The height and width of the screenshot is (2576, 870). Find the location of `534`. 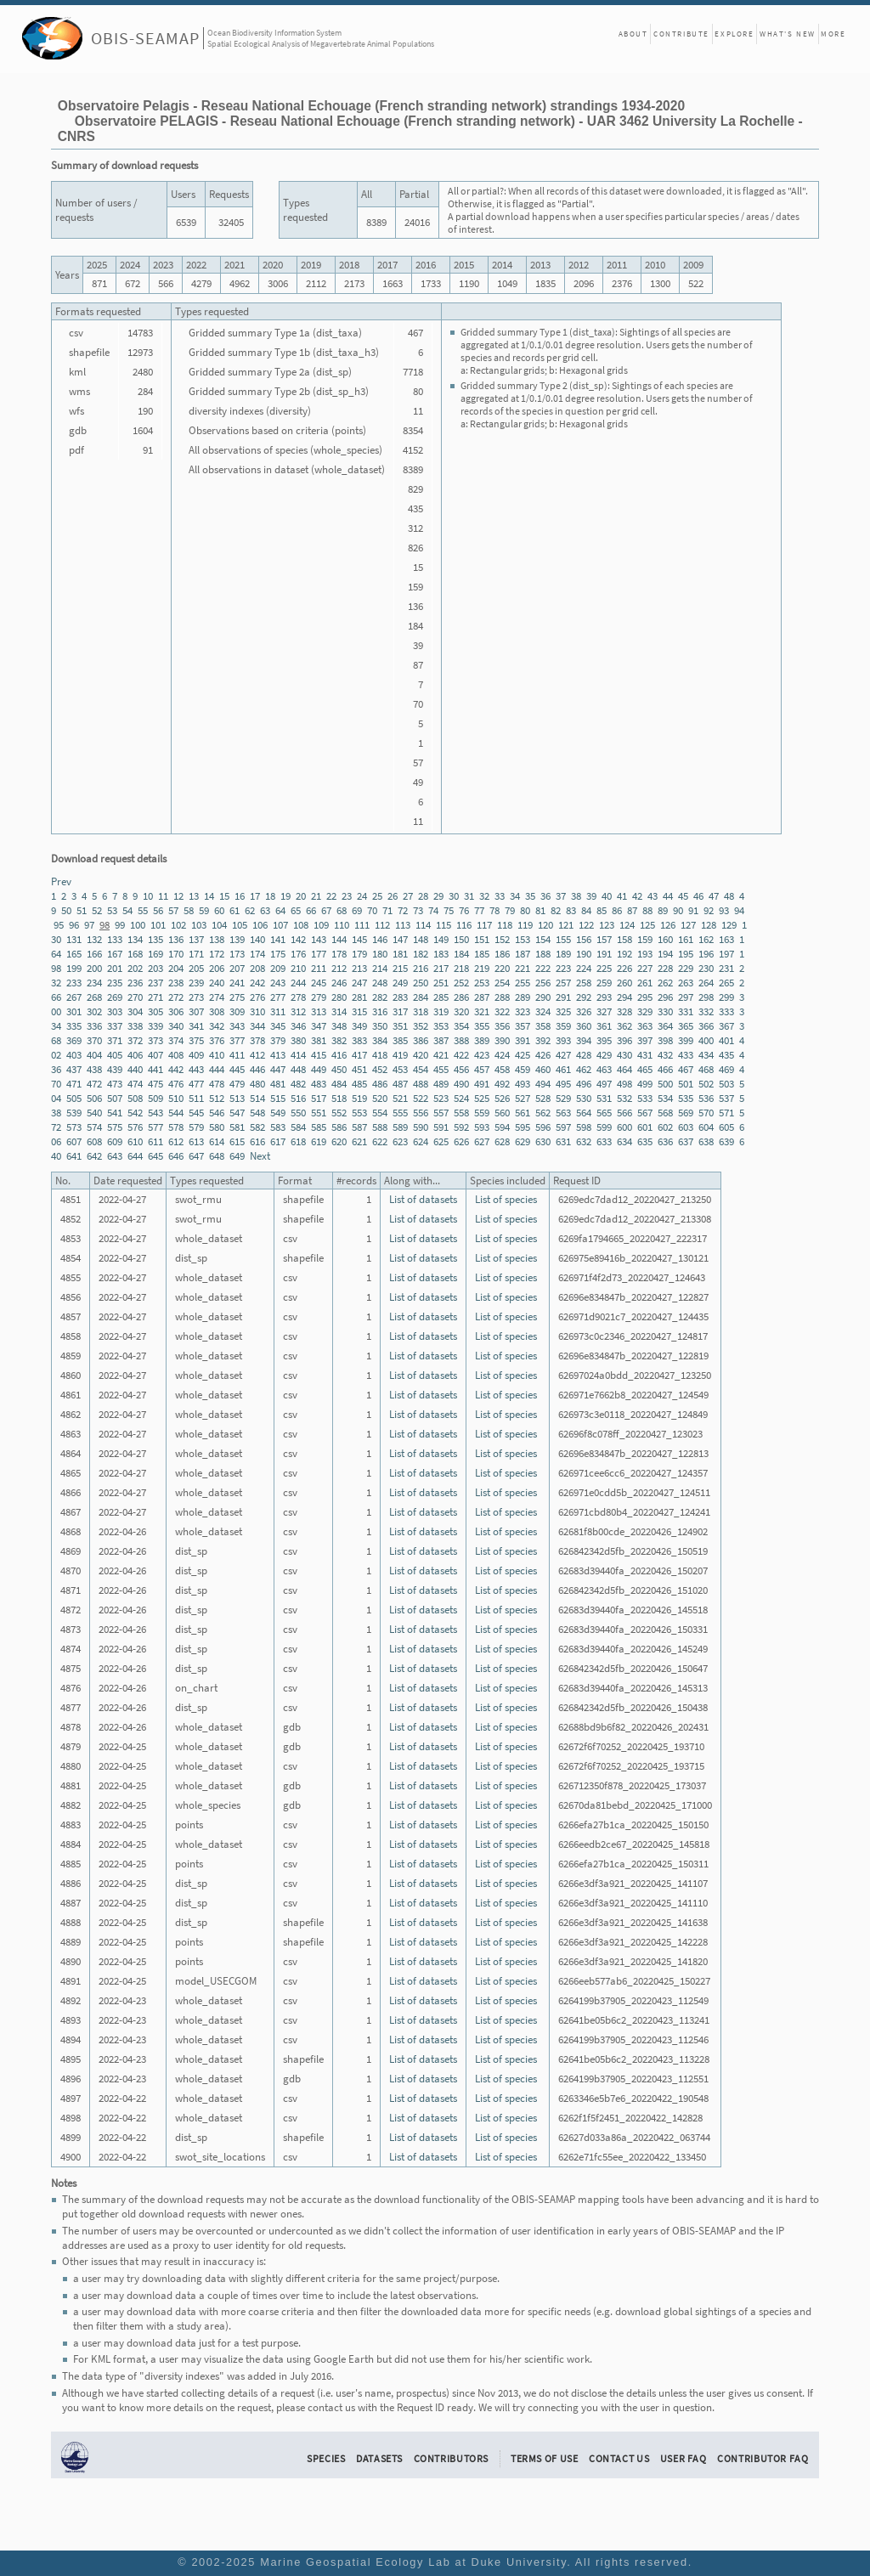

534 is located at coordinates (665, 1098).